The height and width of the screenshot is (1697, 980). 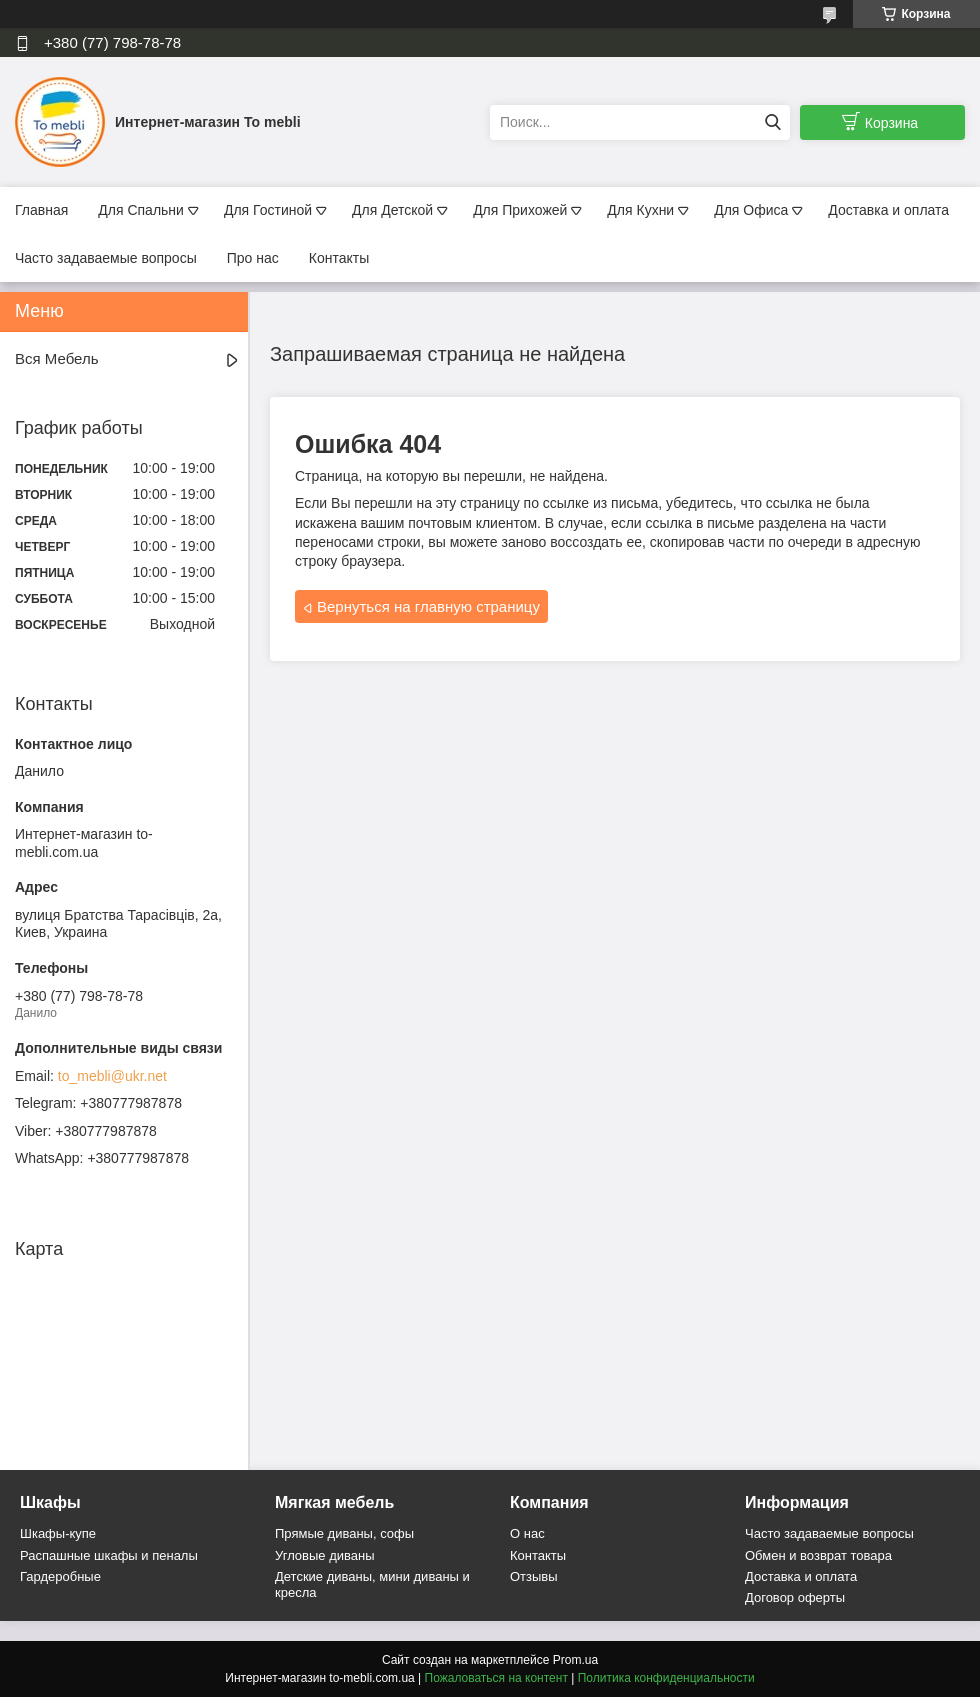 What do you see at coordinates (496, 1678) in the screenshot?
I see `Пожаловаться на контент` at bounding box center [496, 1678].